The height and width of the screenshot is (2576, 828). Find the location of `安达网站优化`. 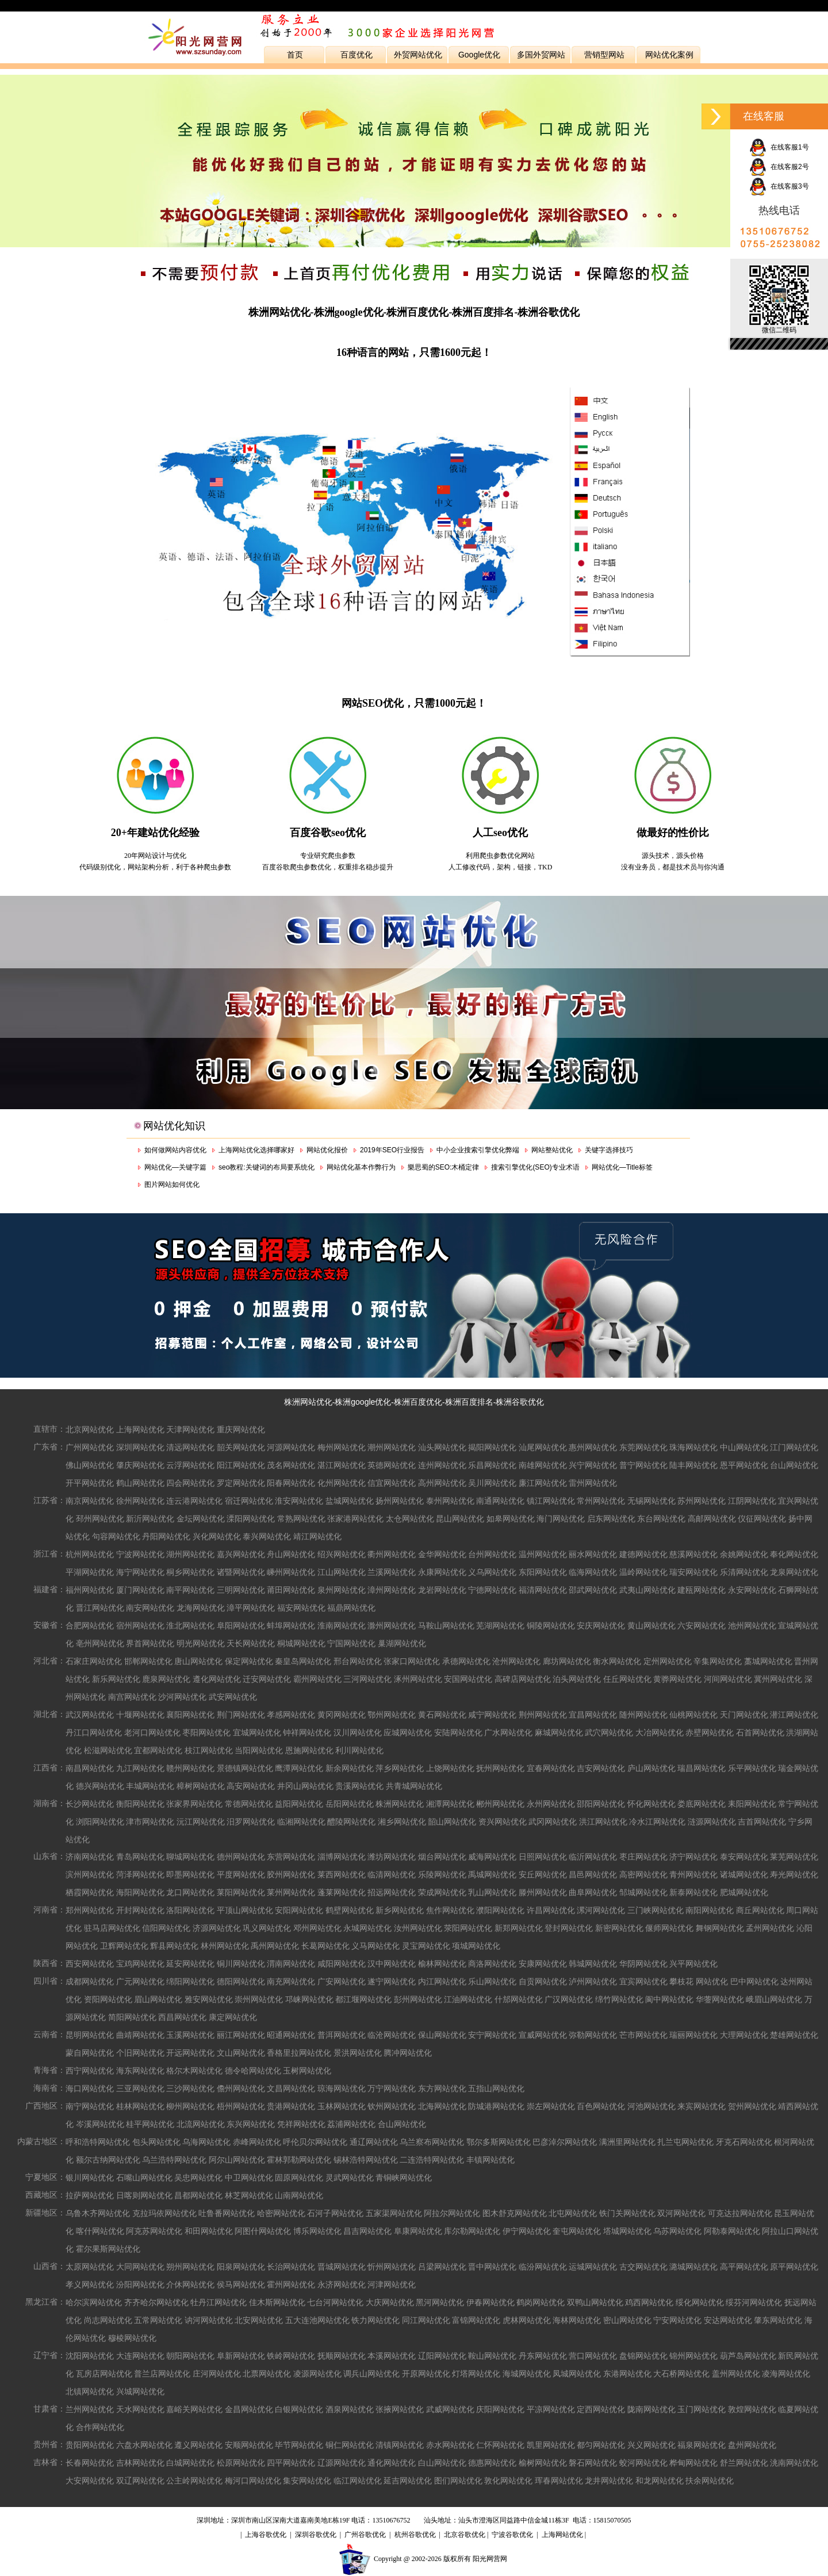

安达网站优化 is located at coordinates (728, 2320).